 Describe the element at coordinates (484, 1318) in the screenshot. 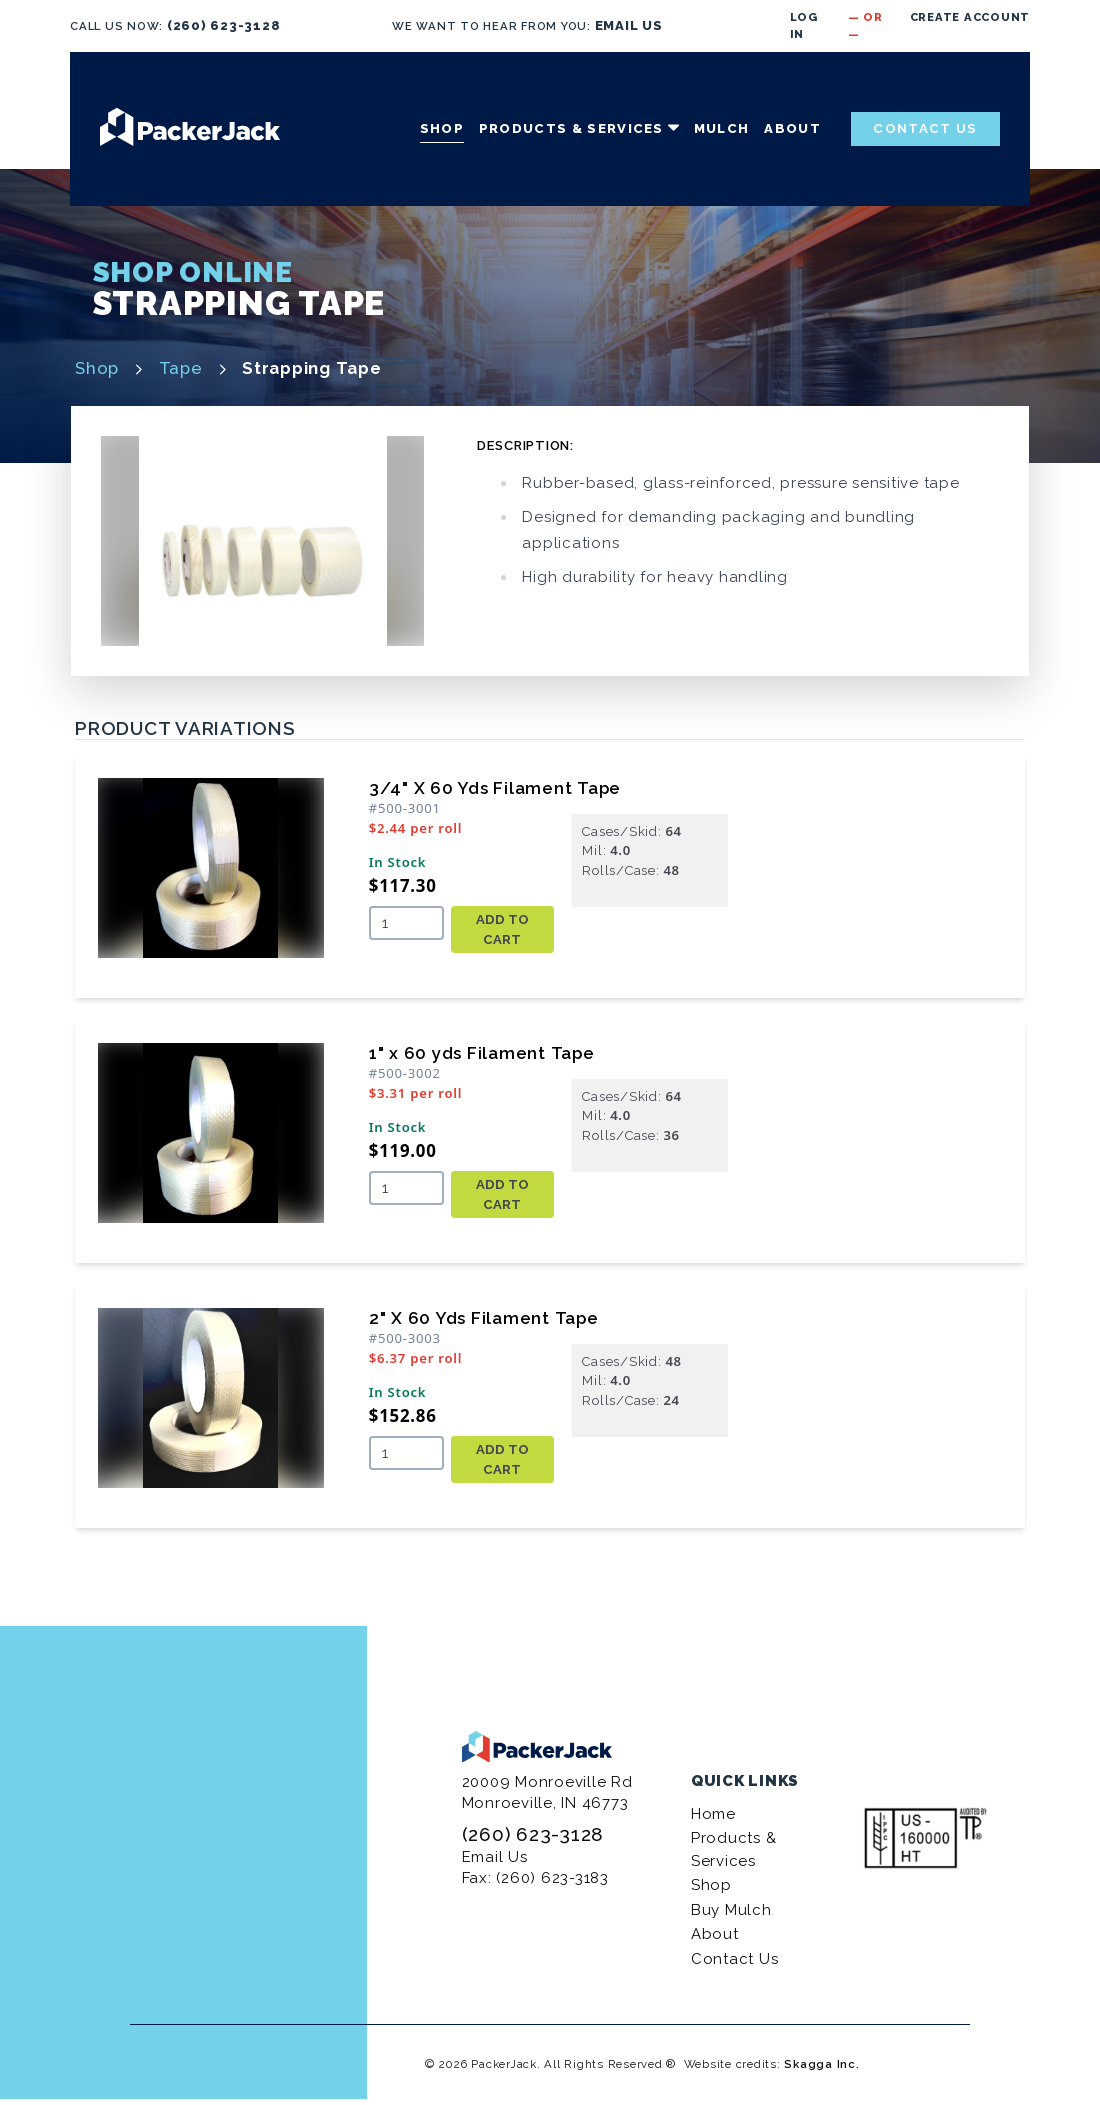

I see `2" X 60 Yds Filament Tape` at that location.